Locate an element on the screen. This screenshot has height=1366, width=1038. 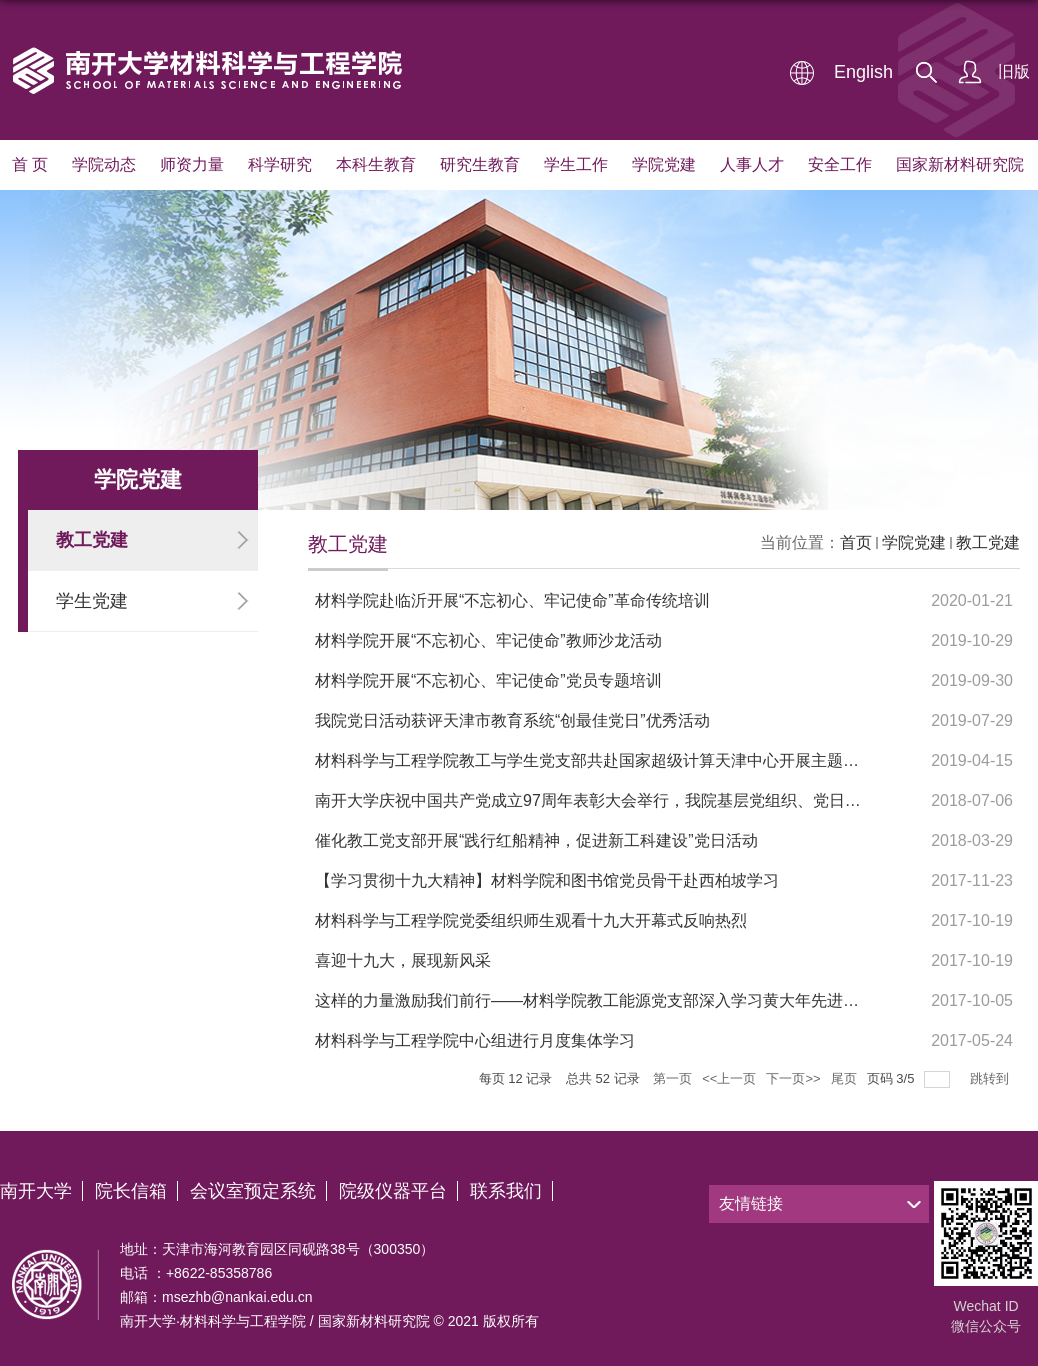
首 页 is located at coordinates (30, 164).